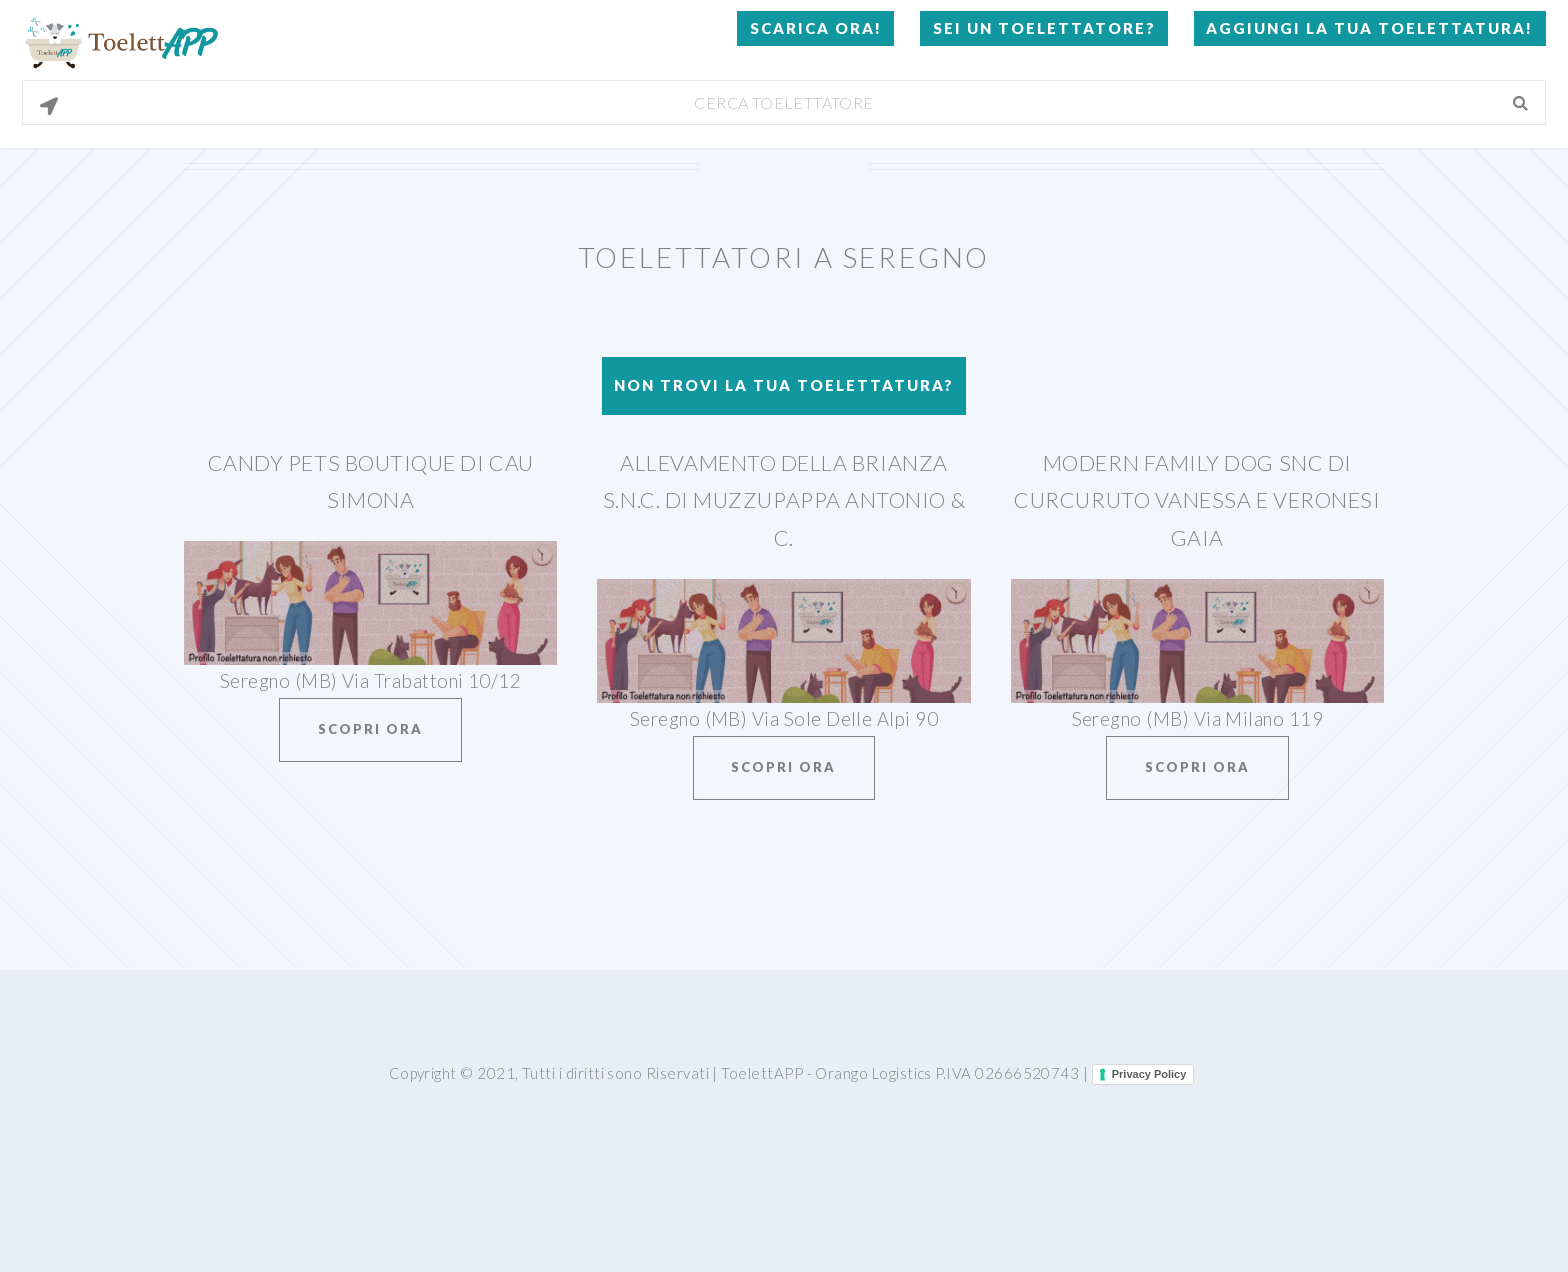  Describe the element at coordinates (1369, 28) in the screenshot. I see `Aggiungi la tua toelettatura!` at that location.